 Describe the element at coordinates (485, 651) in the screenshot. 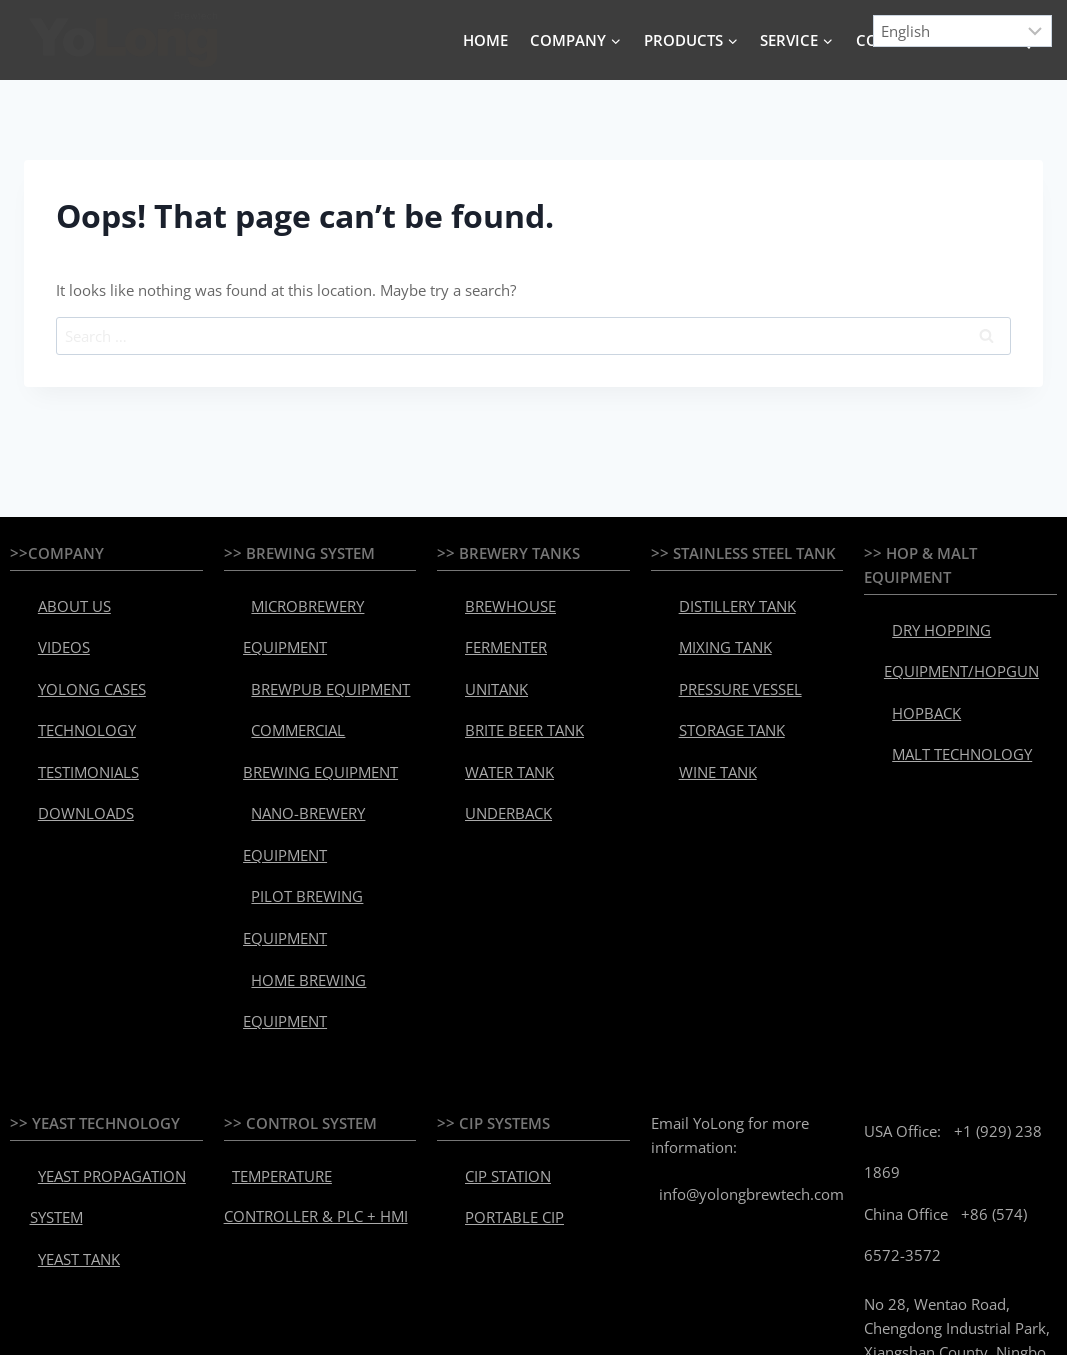

I see `UNITANK` at that location.